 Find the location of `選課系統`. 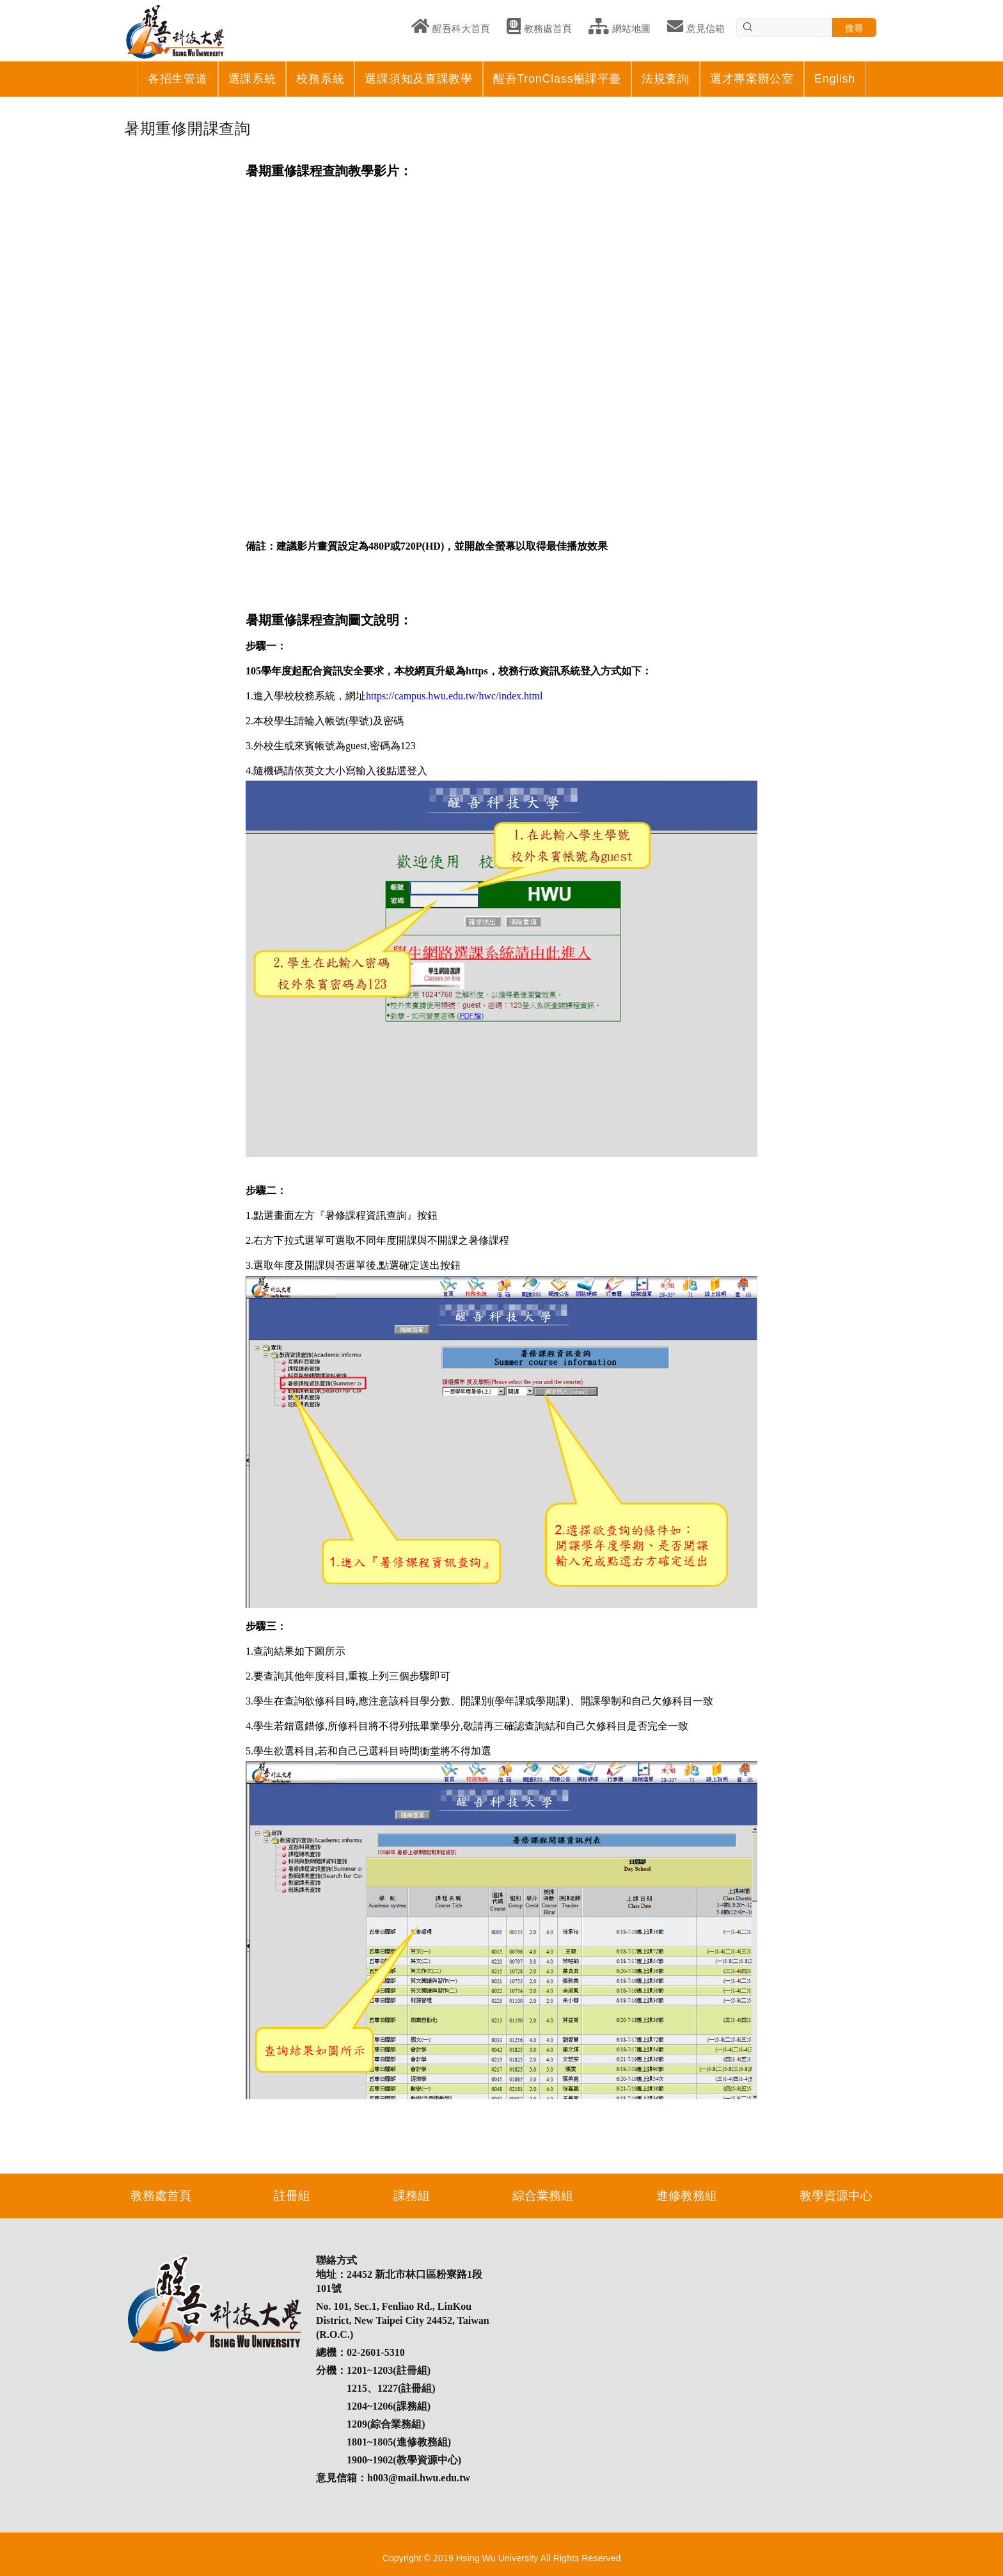

選課系統 is located at coordinates (252, 78).